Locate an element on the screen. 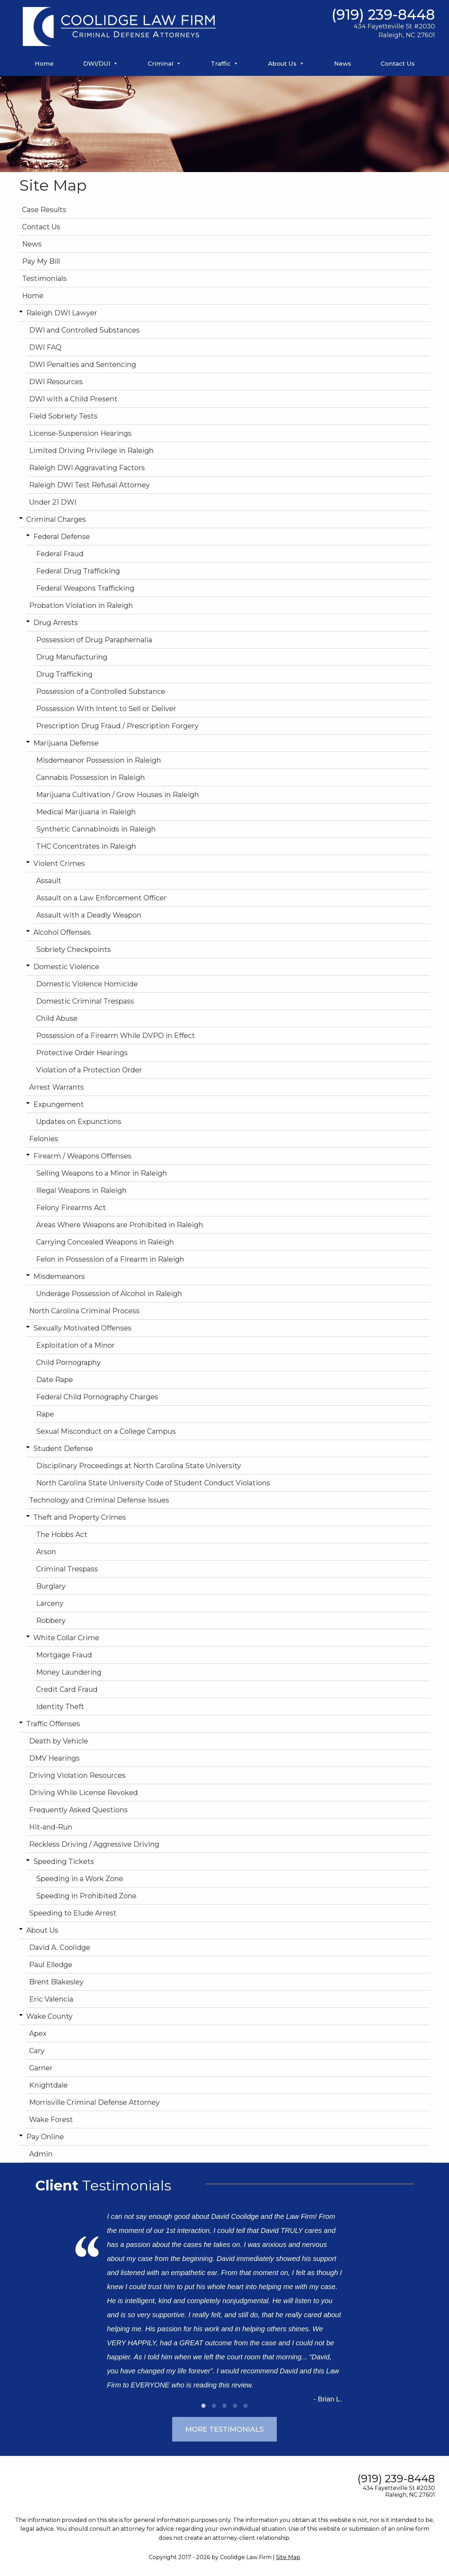 This screenshot has height=2576, width=449. Child Abuse is located at coordinates (57, 1018).